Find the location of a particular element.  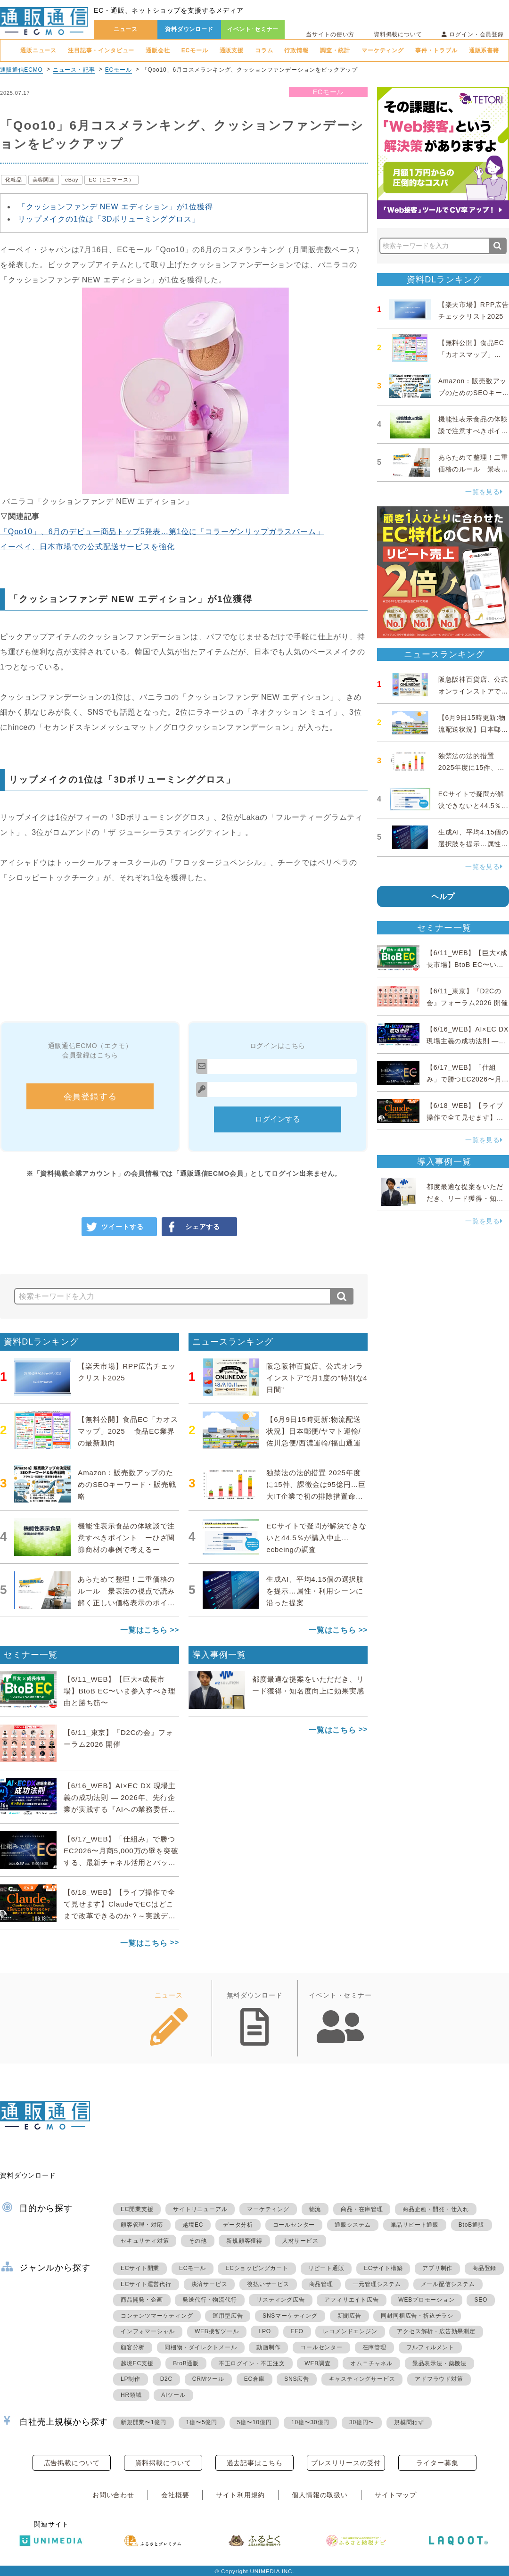

発送代行・物流代行 is located at coordinates (209, 2299).